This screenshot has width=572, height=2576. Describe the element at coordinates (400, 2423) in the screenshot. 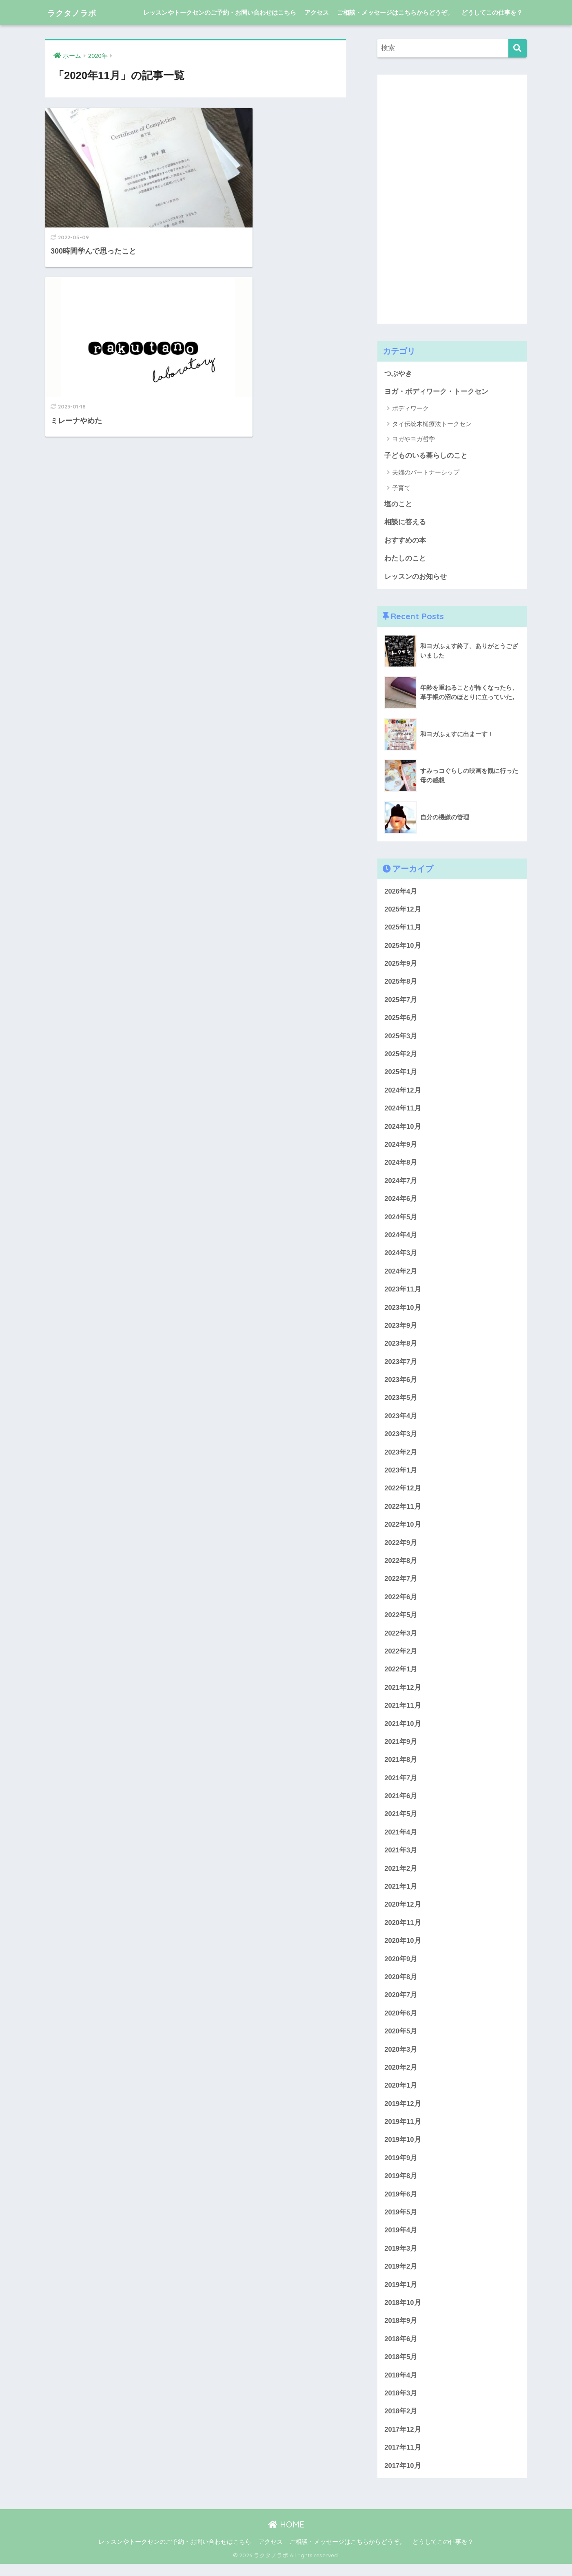

I see `2018年2月` at that location.